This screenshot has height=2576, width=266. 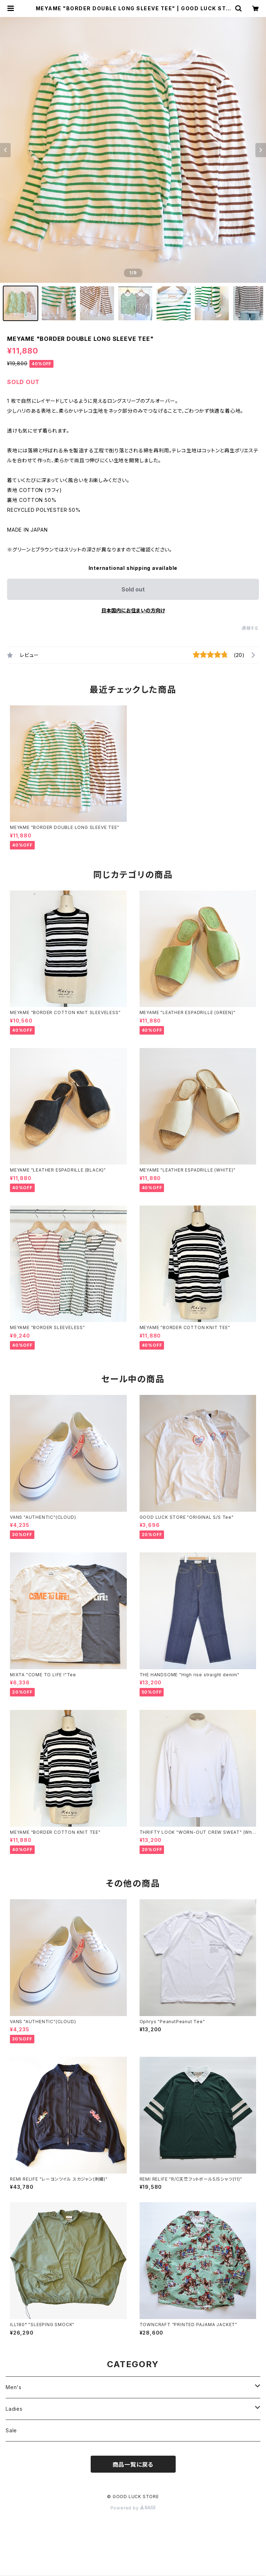 I want to click on 日本国内にお住まいの方向け, so click(x=133, y=610).